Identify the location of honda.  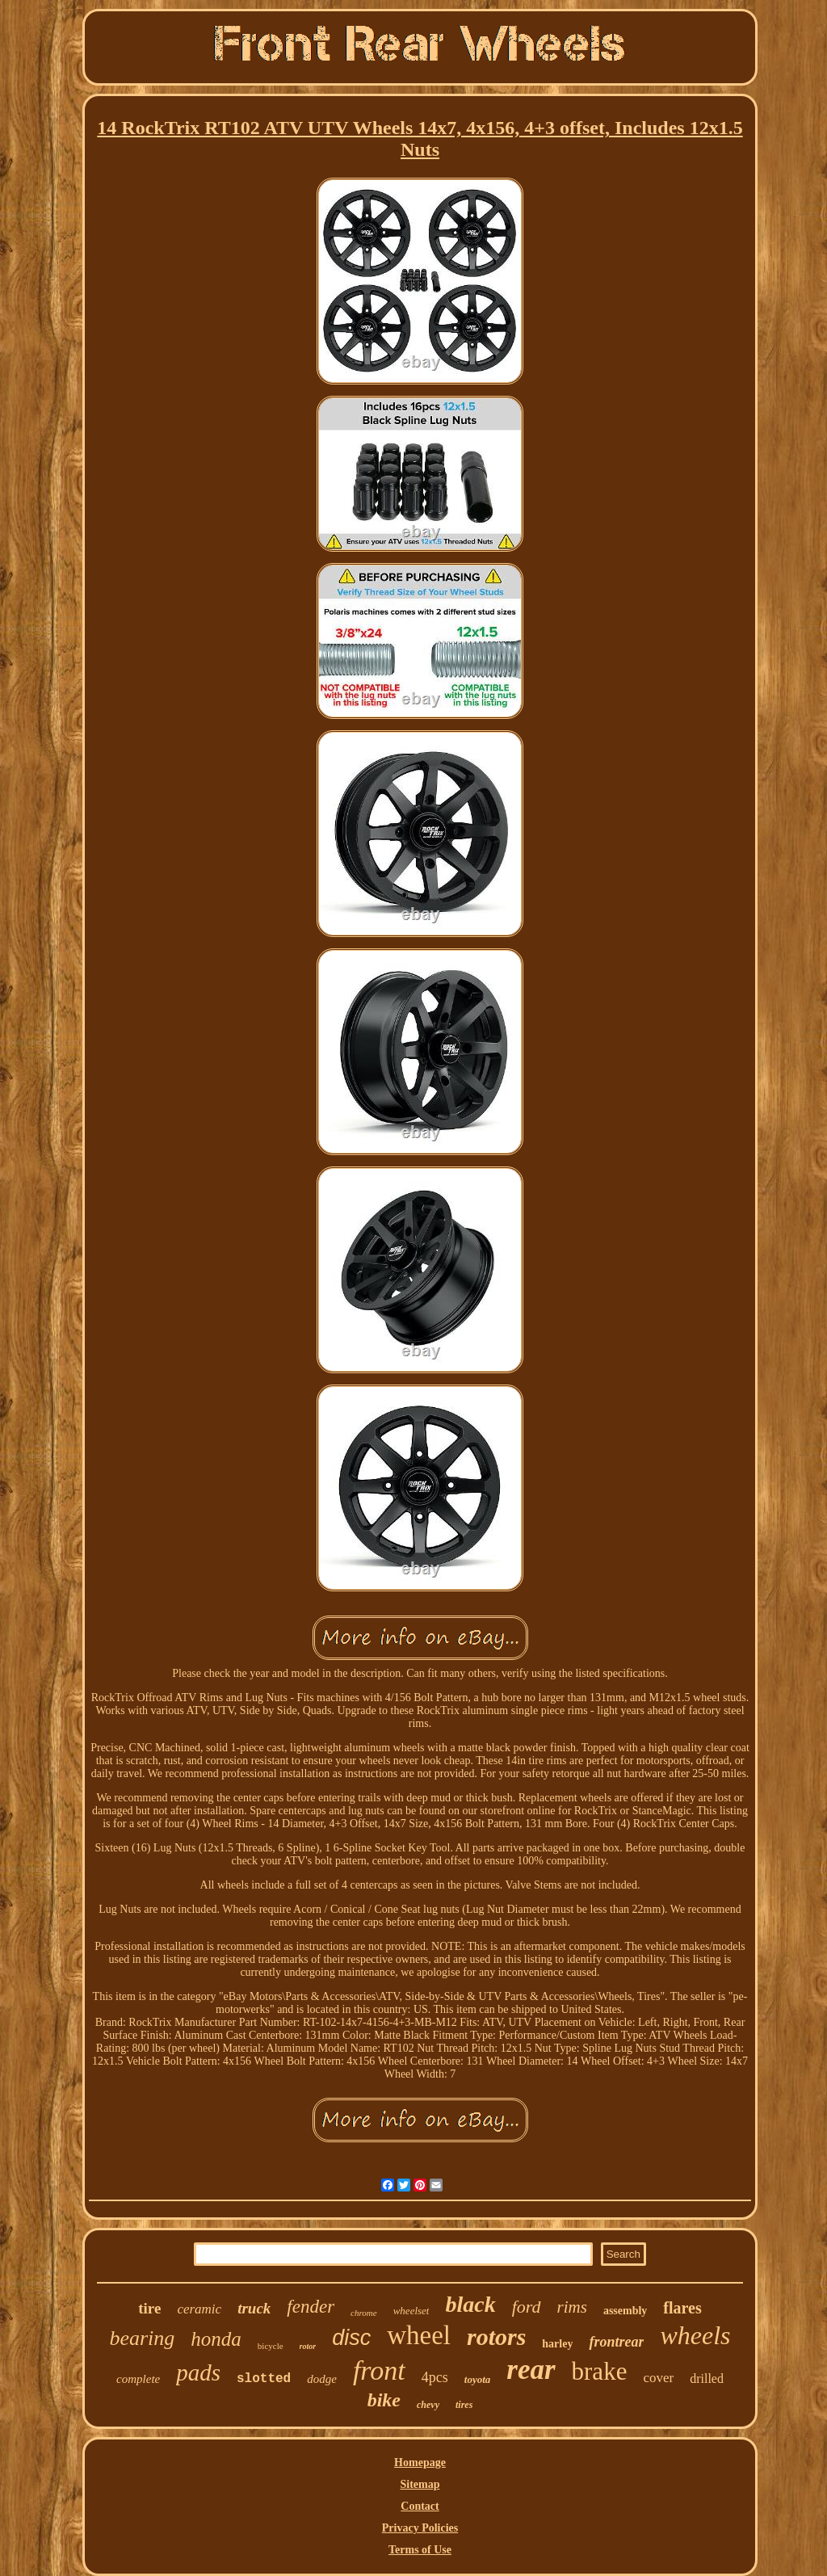
(216, 2339).